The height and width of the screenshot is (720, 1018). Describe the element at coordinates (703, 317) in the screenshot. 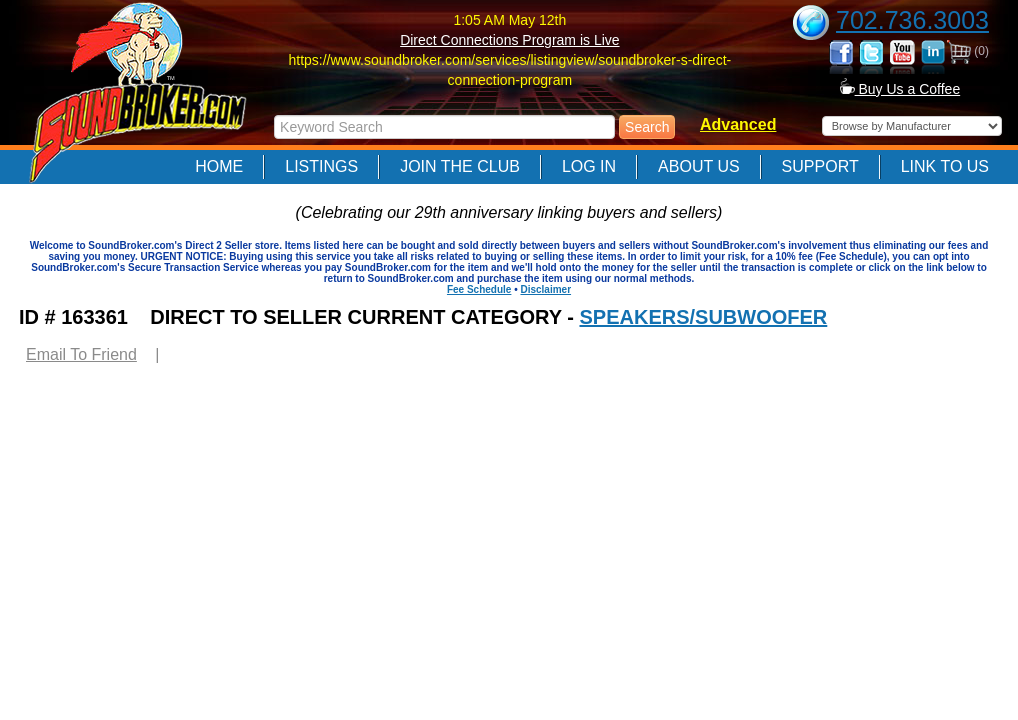

I see `SPEAKERS/SUBWOOFER` at that location.